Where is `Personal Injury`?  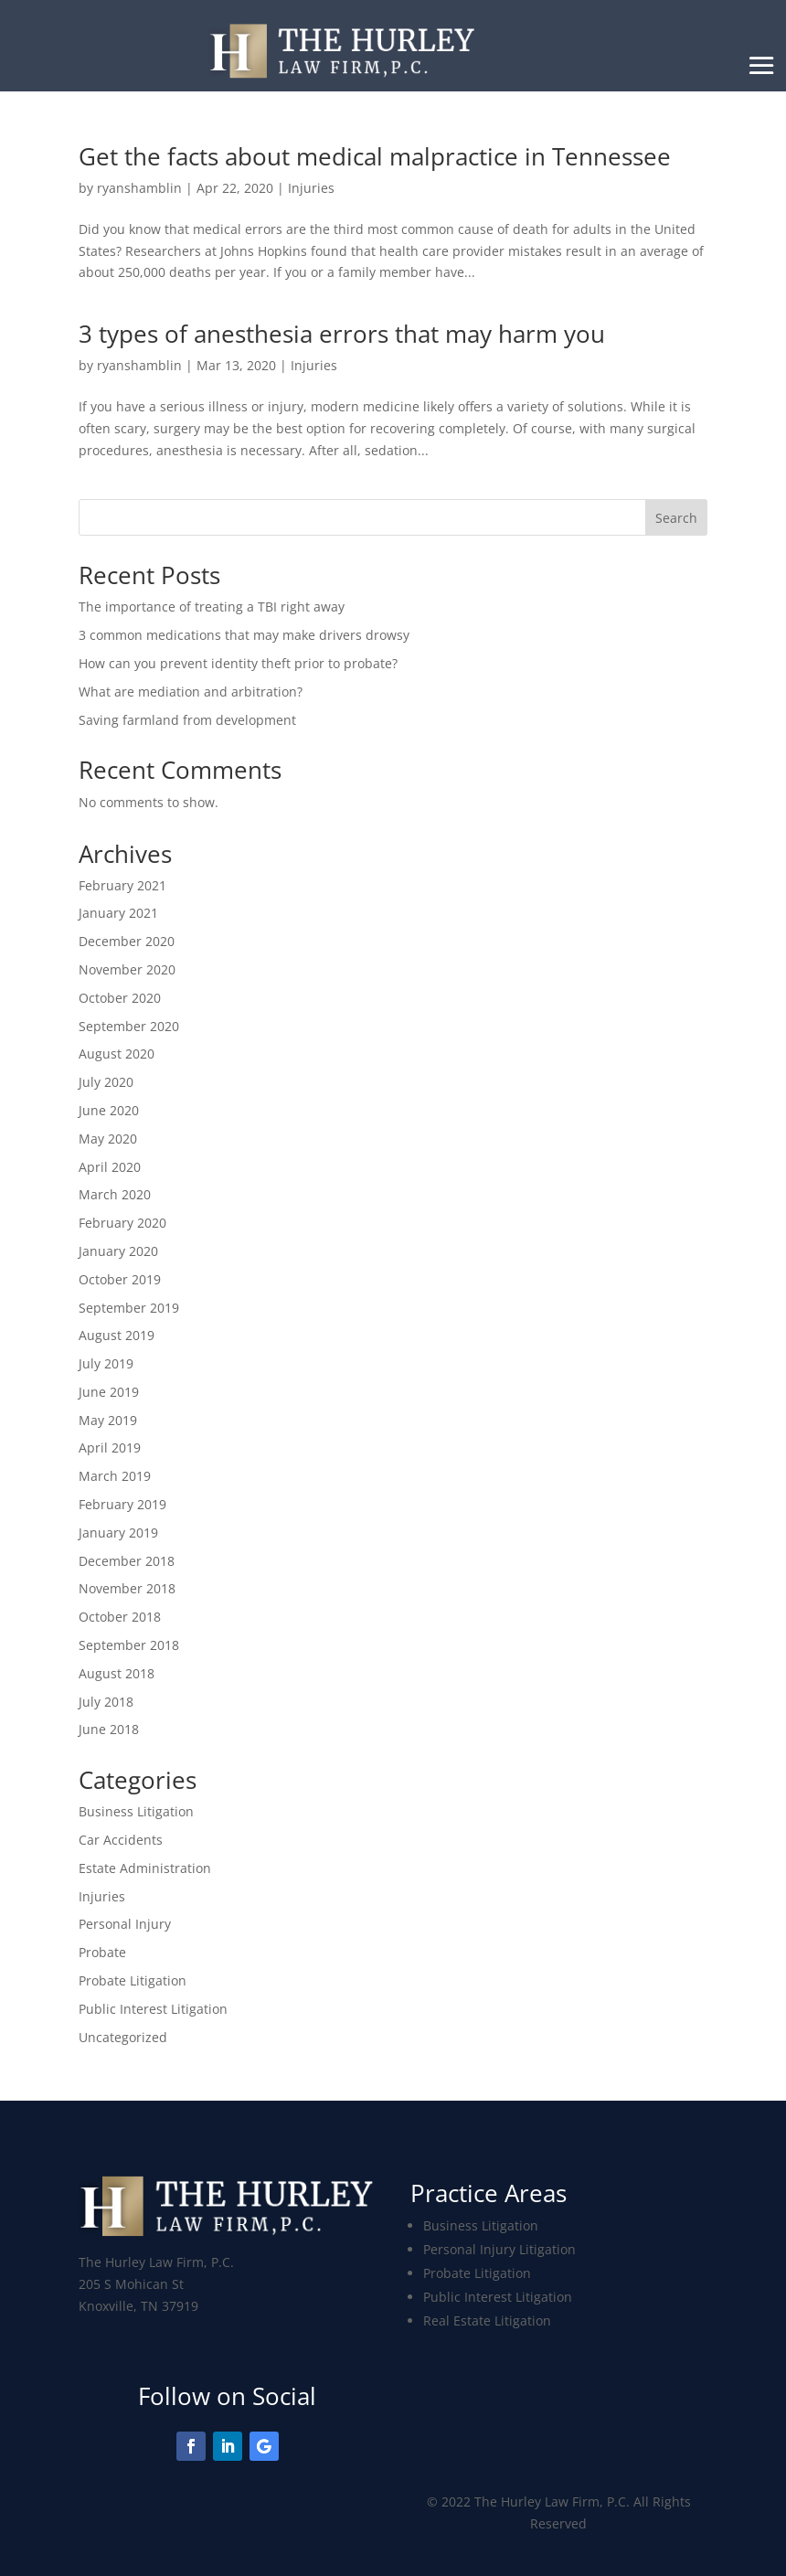
Personal Injury is located at coordinates (125, 1923).